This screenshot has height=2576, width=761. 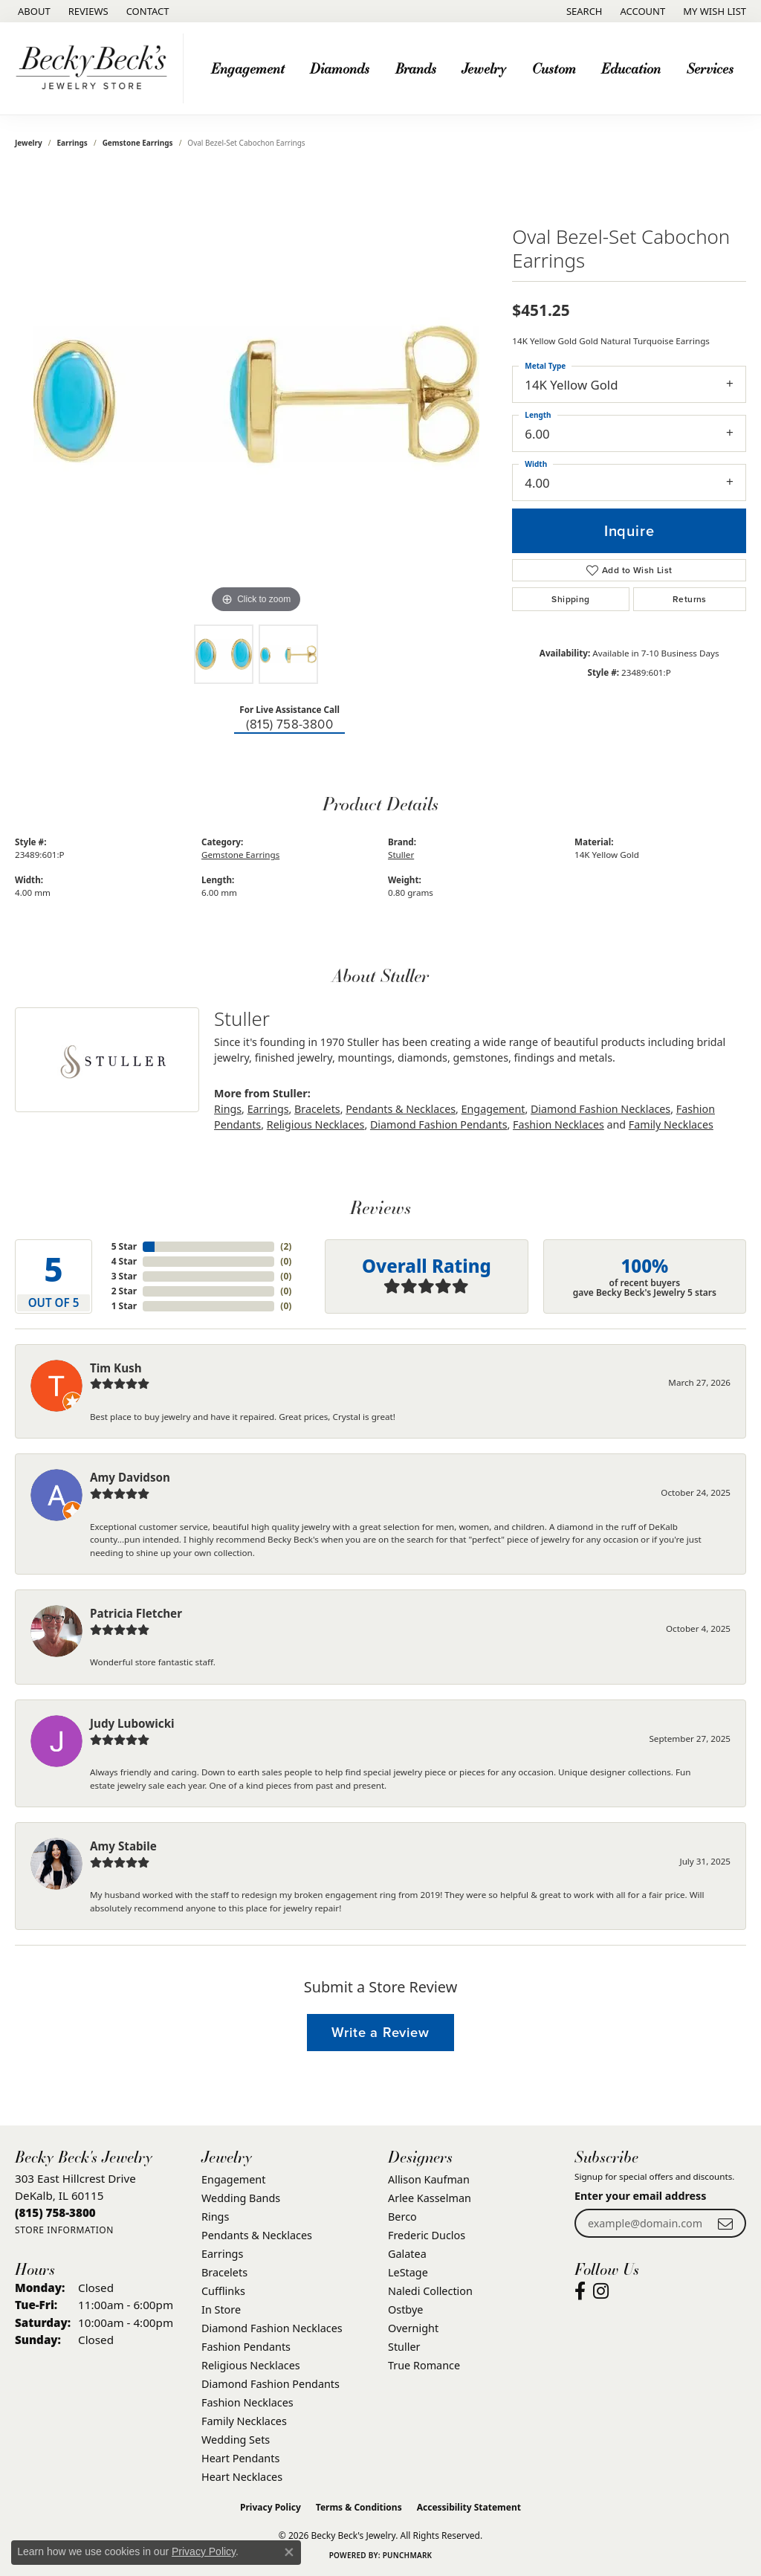 What do you see at coordinates (429, 2179) in the screenshot?
I see `Allison Kaufman [menuitem]` at bounding box center [429, 2179].